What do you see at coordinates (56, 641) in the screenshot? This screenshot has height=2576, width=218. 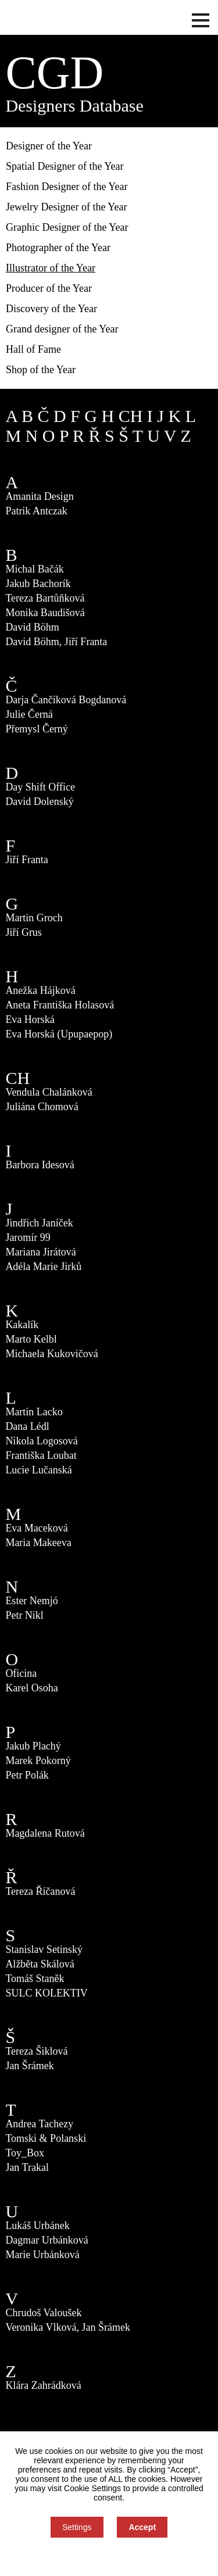 I see `David Böhm, Jiří Franta` at bounding box center [56, 641].